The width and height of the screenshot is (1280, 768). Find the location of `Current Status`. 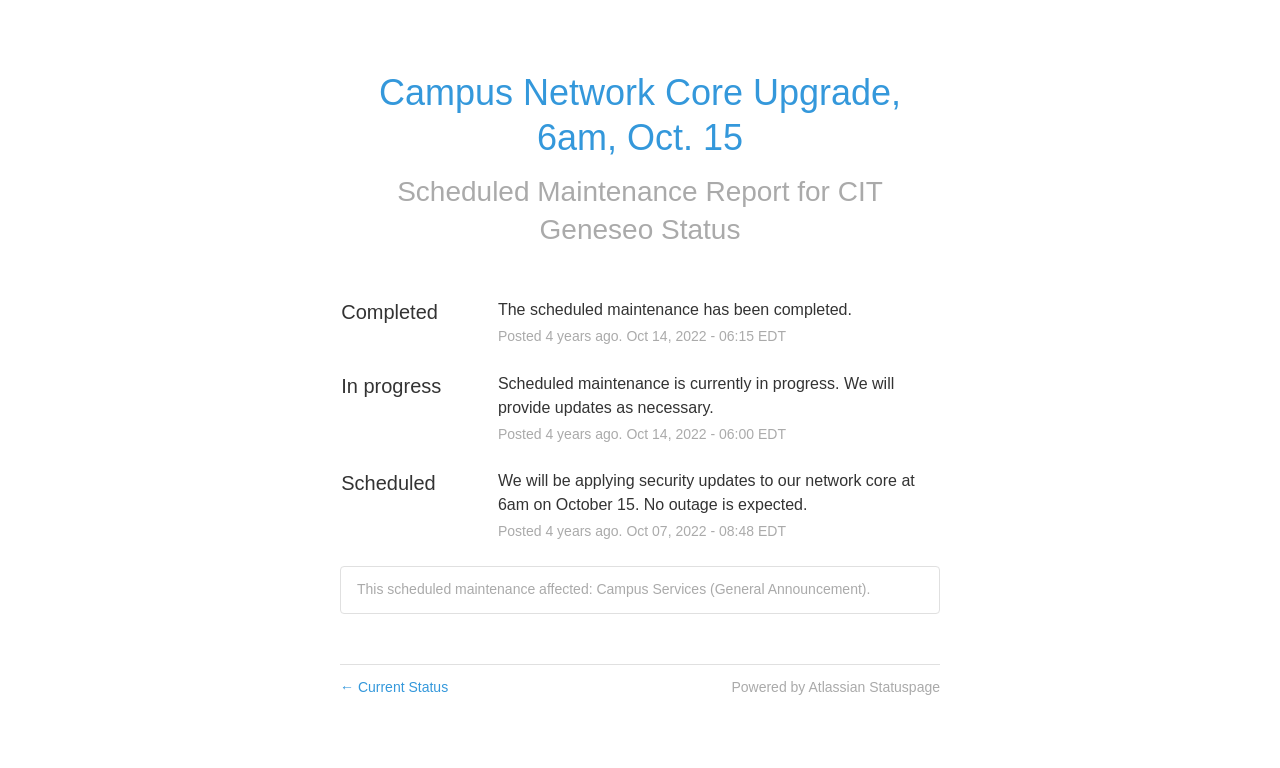

Current Status is located at coordinates (394, 687).